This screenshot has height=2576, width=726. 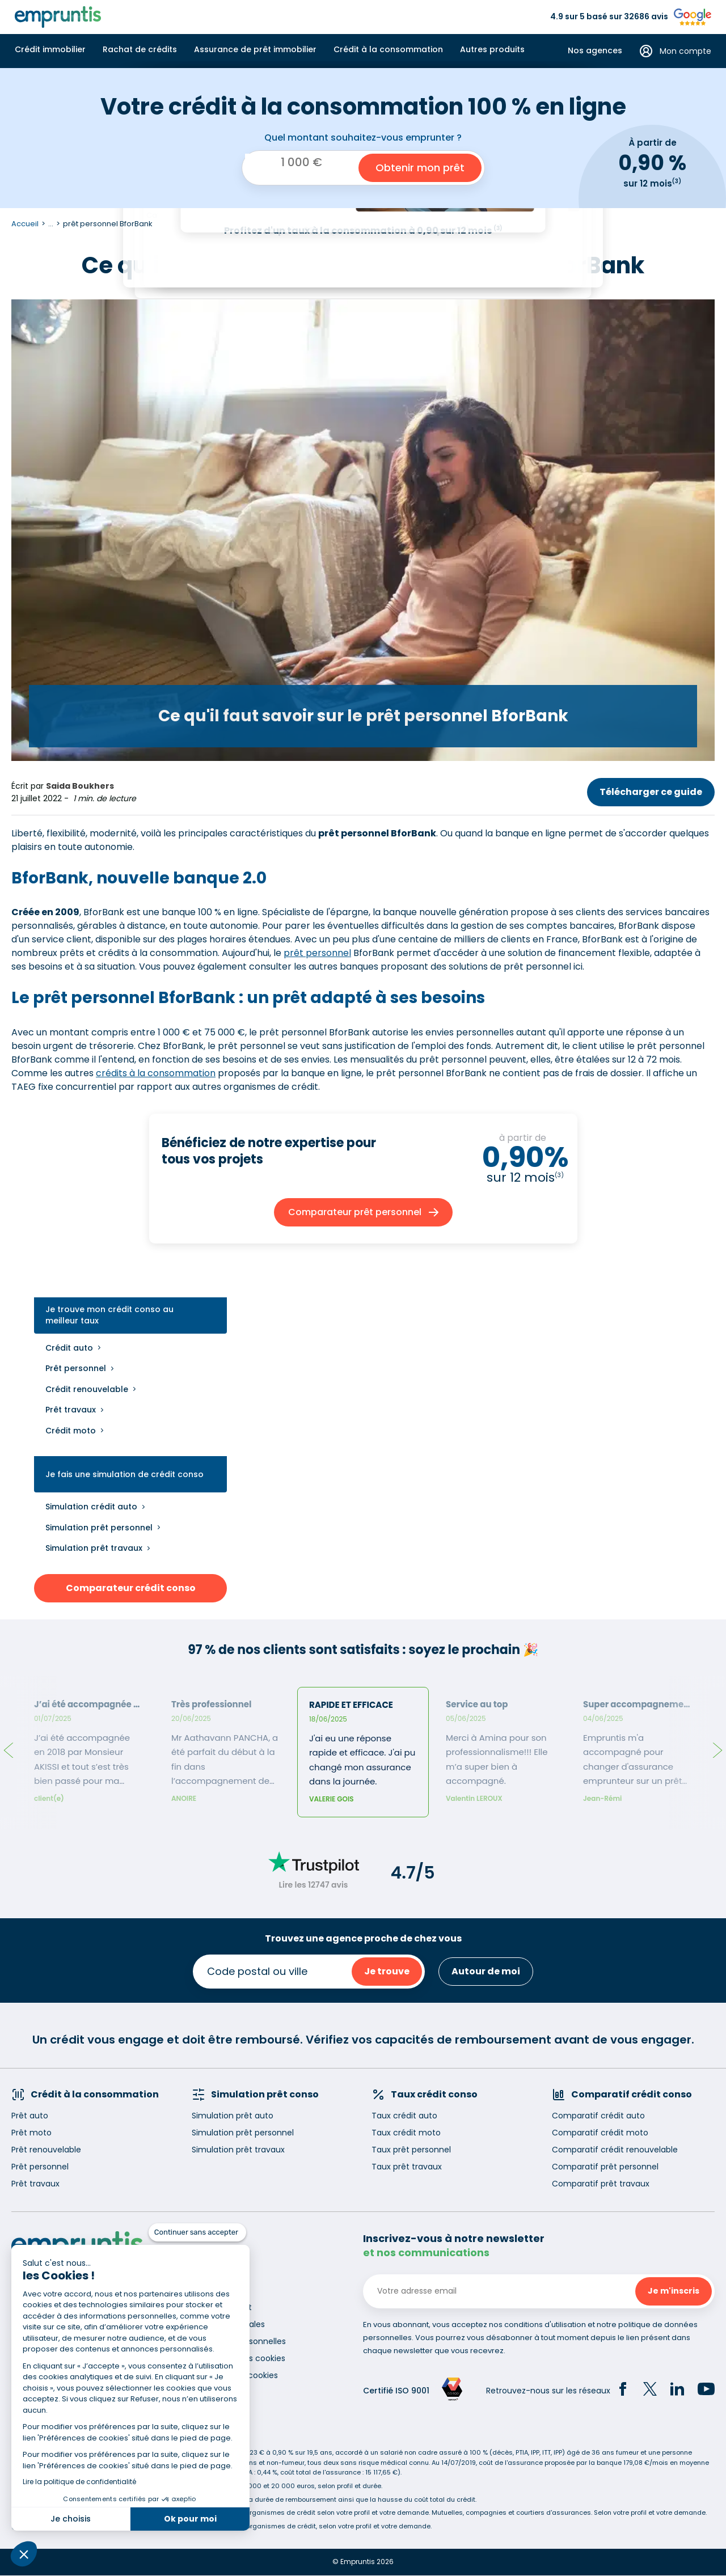 What do you see at coordinates (50, 49) in the screenshot?
I see `Crédit immobilier` at bounding box center [50, 49].